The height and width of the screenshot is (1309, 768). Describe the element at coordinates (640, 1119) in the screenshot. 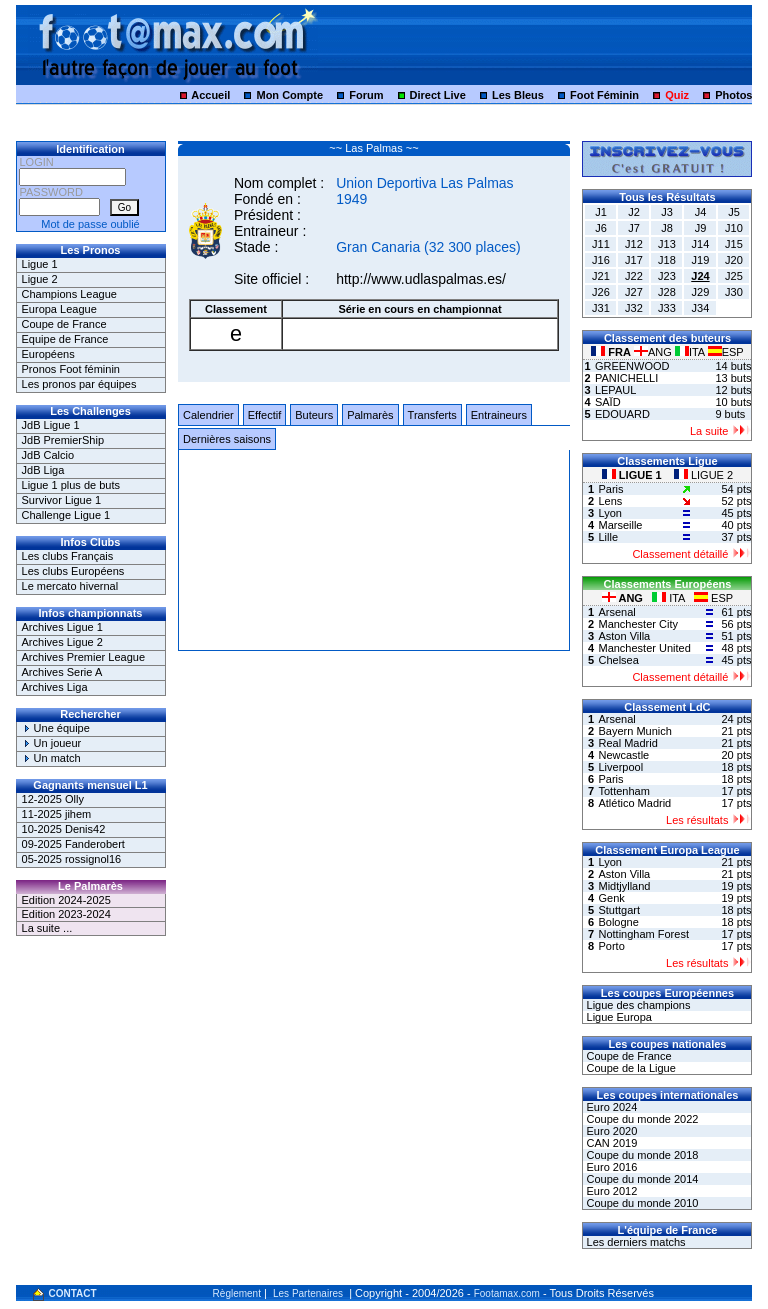

I see `Coupe du monde 2022` at that location.